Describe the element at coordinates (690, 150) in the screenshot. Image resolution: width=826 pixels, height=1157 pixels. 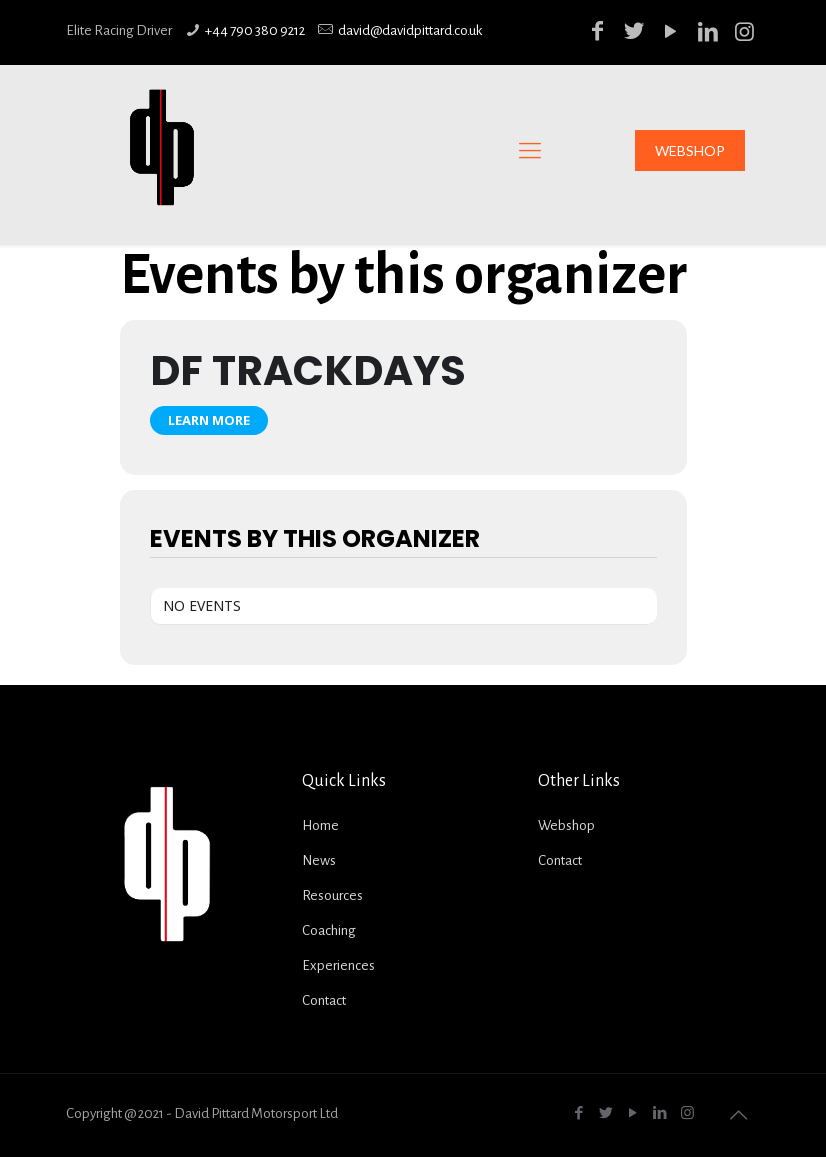
I see `WEBSHOP` at that location.